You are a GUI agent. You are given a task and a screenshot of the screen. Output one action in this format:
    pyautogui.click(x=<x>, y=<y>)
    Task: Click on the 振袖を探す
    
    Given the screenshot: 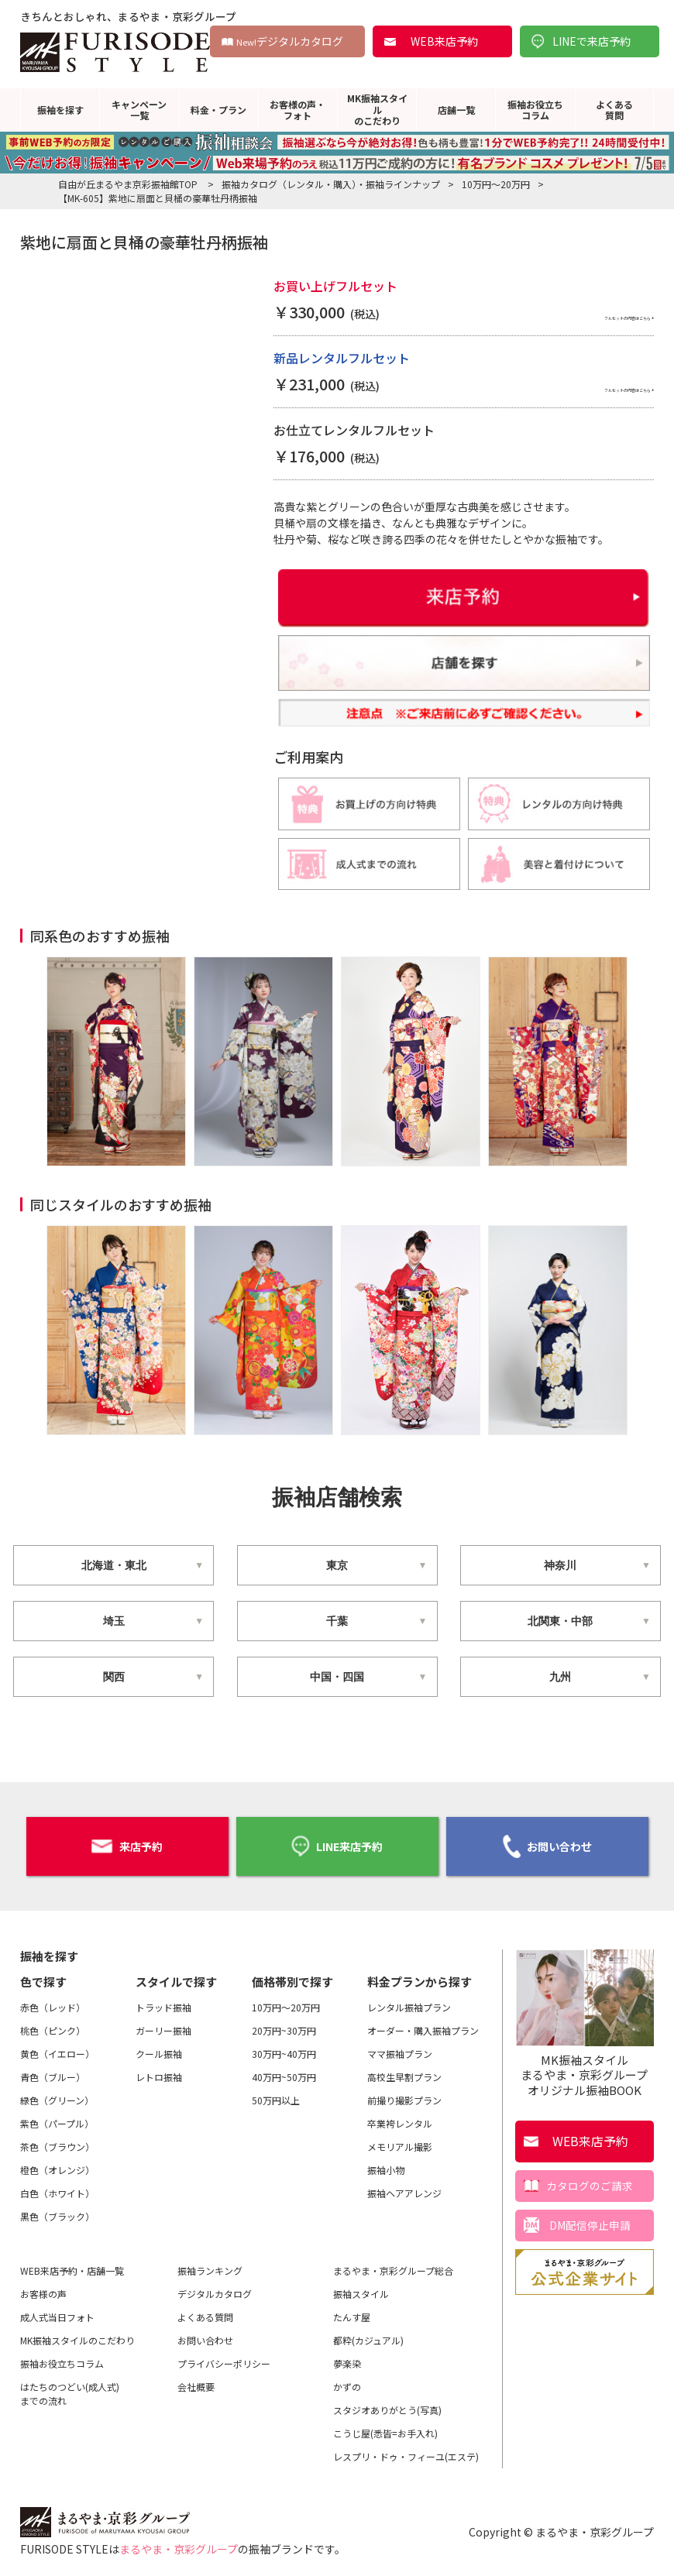 What is the action you would take?
    pyautogui.click(x=60, y=109)
    